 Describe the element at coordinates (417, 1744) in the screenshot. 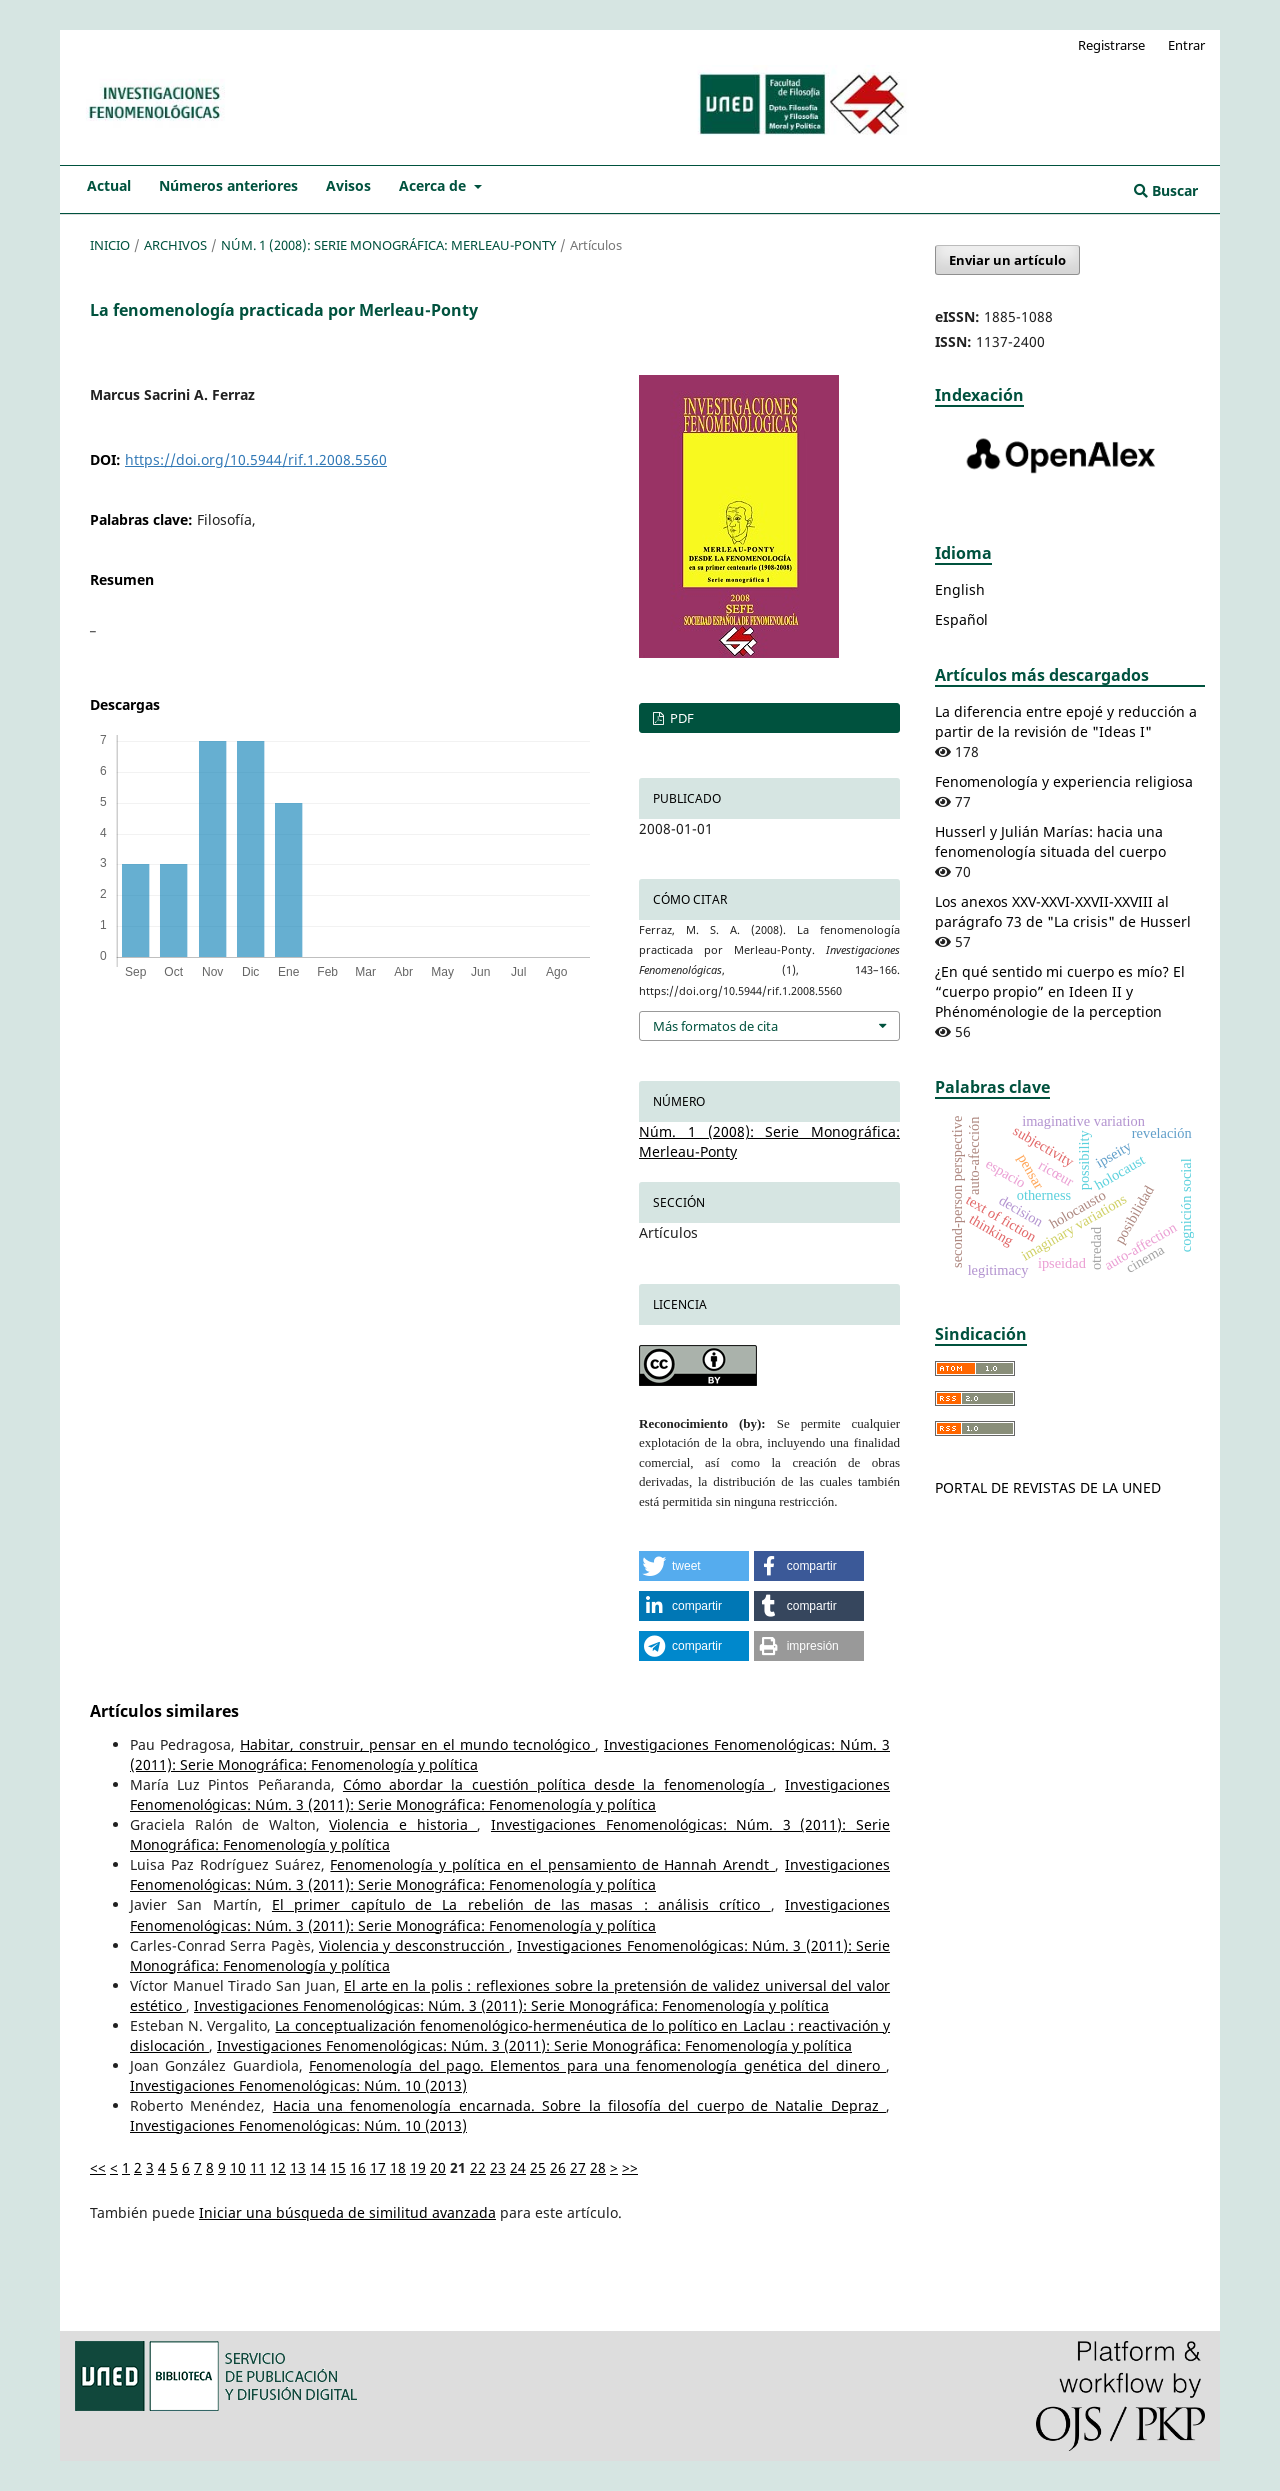

I see `Habitar, construir, pensar en el mundo tecnológico` at that location.